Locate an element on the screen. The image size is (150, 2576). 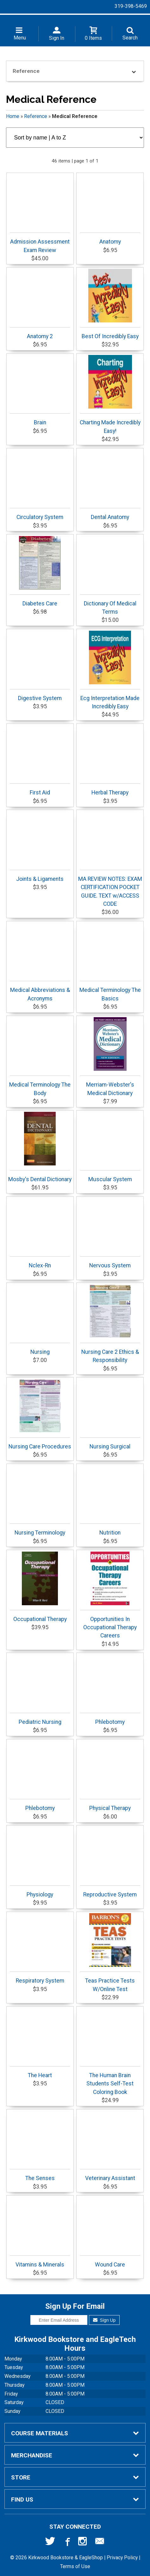
First Aid is located at coordinates (40, 789).